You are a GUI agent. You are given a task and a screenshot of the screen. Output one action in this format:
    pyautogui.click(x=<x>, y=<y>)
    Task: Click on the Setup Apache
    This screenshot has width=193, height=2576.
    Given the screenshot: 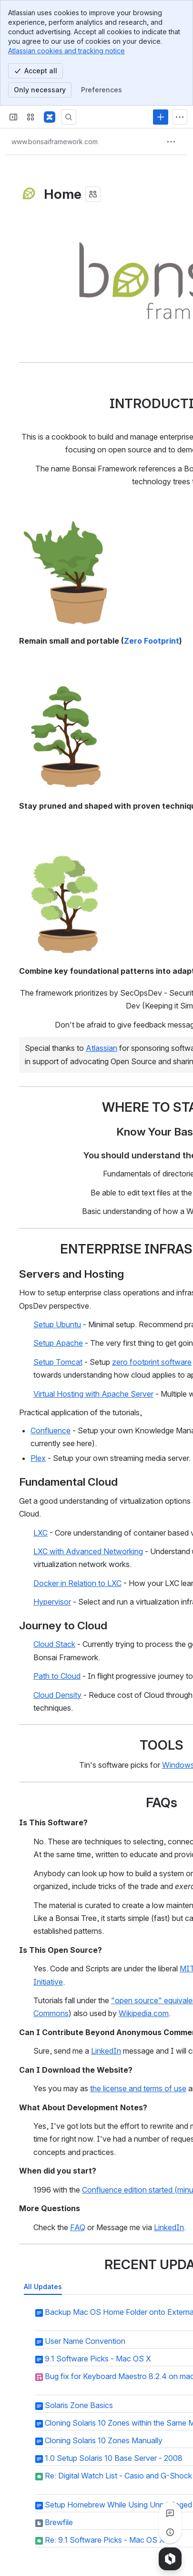 What is the action you would take?
    pyautogui.click(x=58, y=1343)
    